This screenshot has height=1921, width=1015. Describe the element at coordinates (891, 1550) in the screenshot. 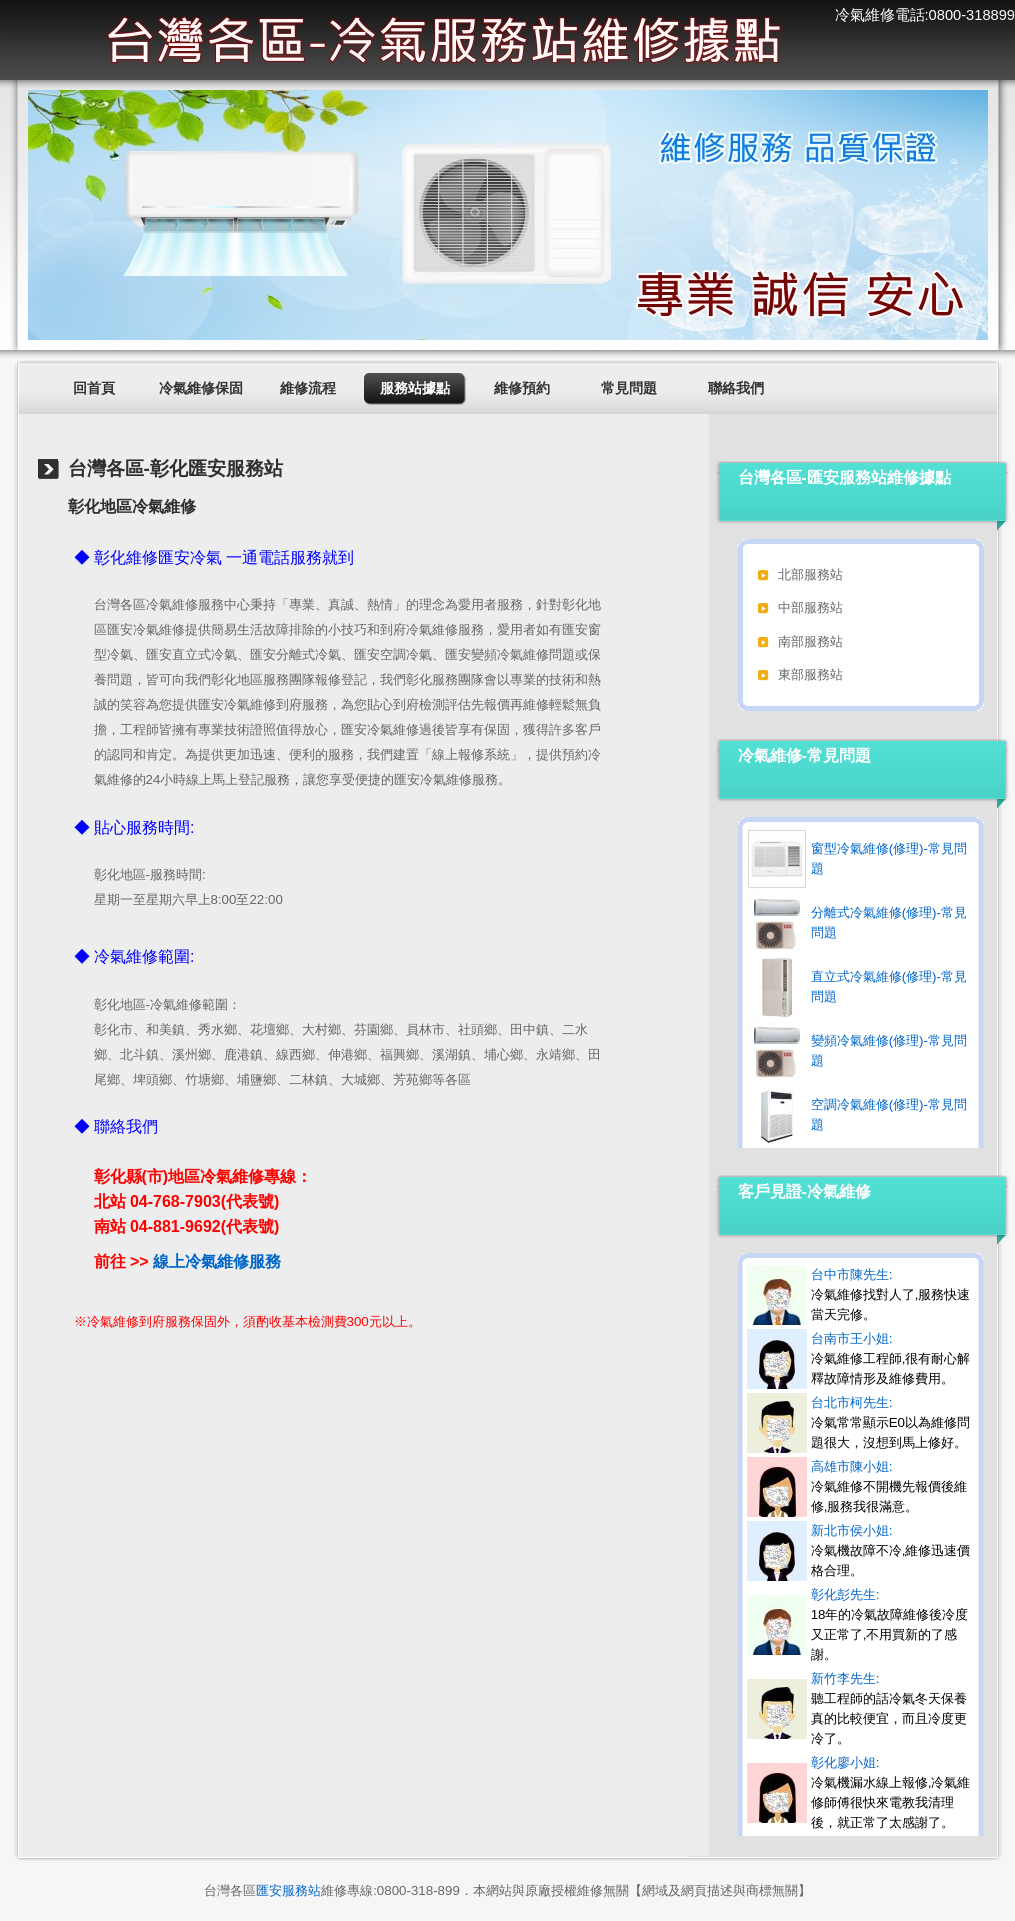

I see `新北市侯小姐:` at that location.